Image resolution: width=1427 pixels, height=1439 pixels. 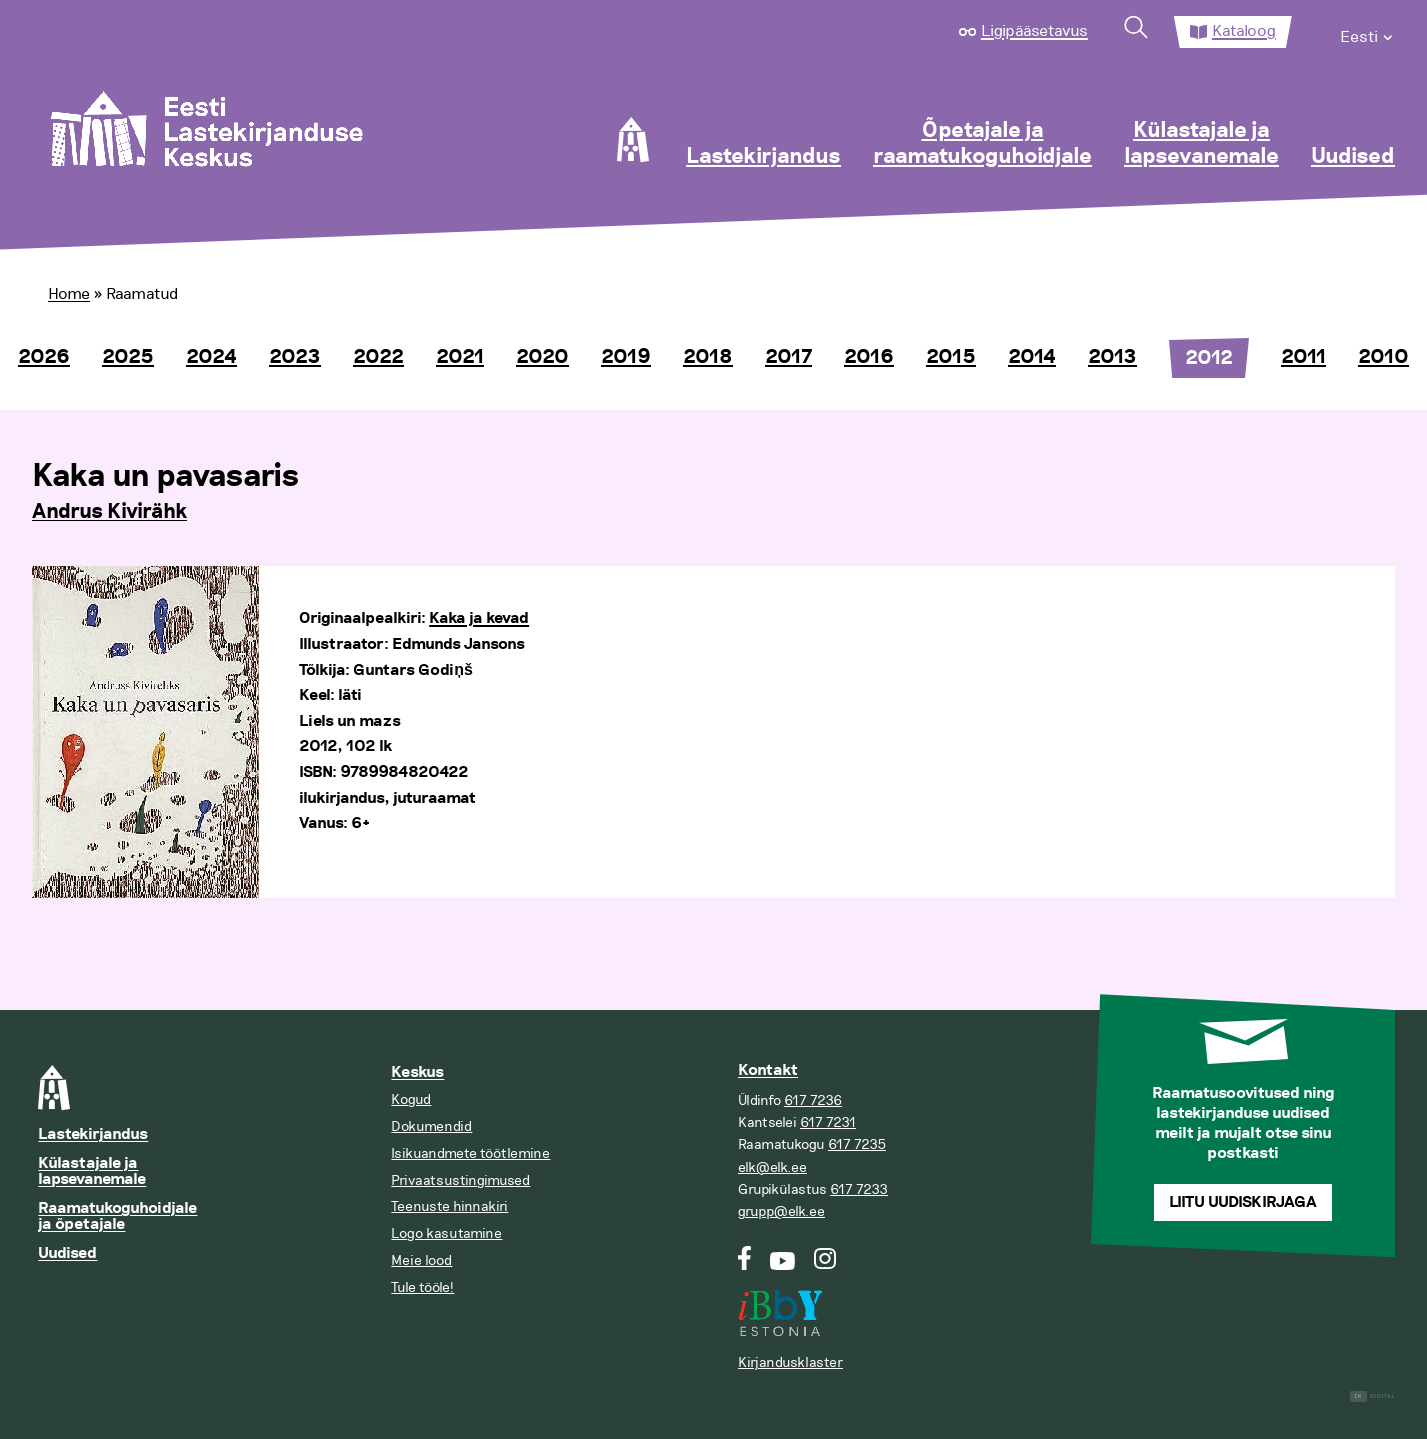 I want to click on Ligipääsetavus, so click(x=1034, y=31).